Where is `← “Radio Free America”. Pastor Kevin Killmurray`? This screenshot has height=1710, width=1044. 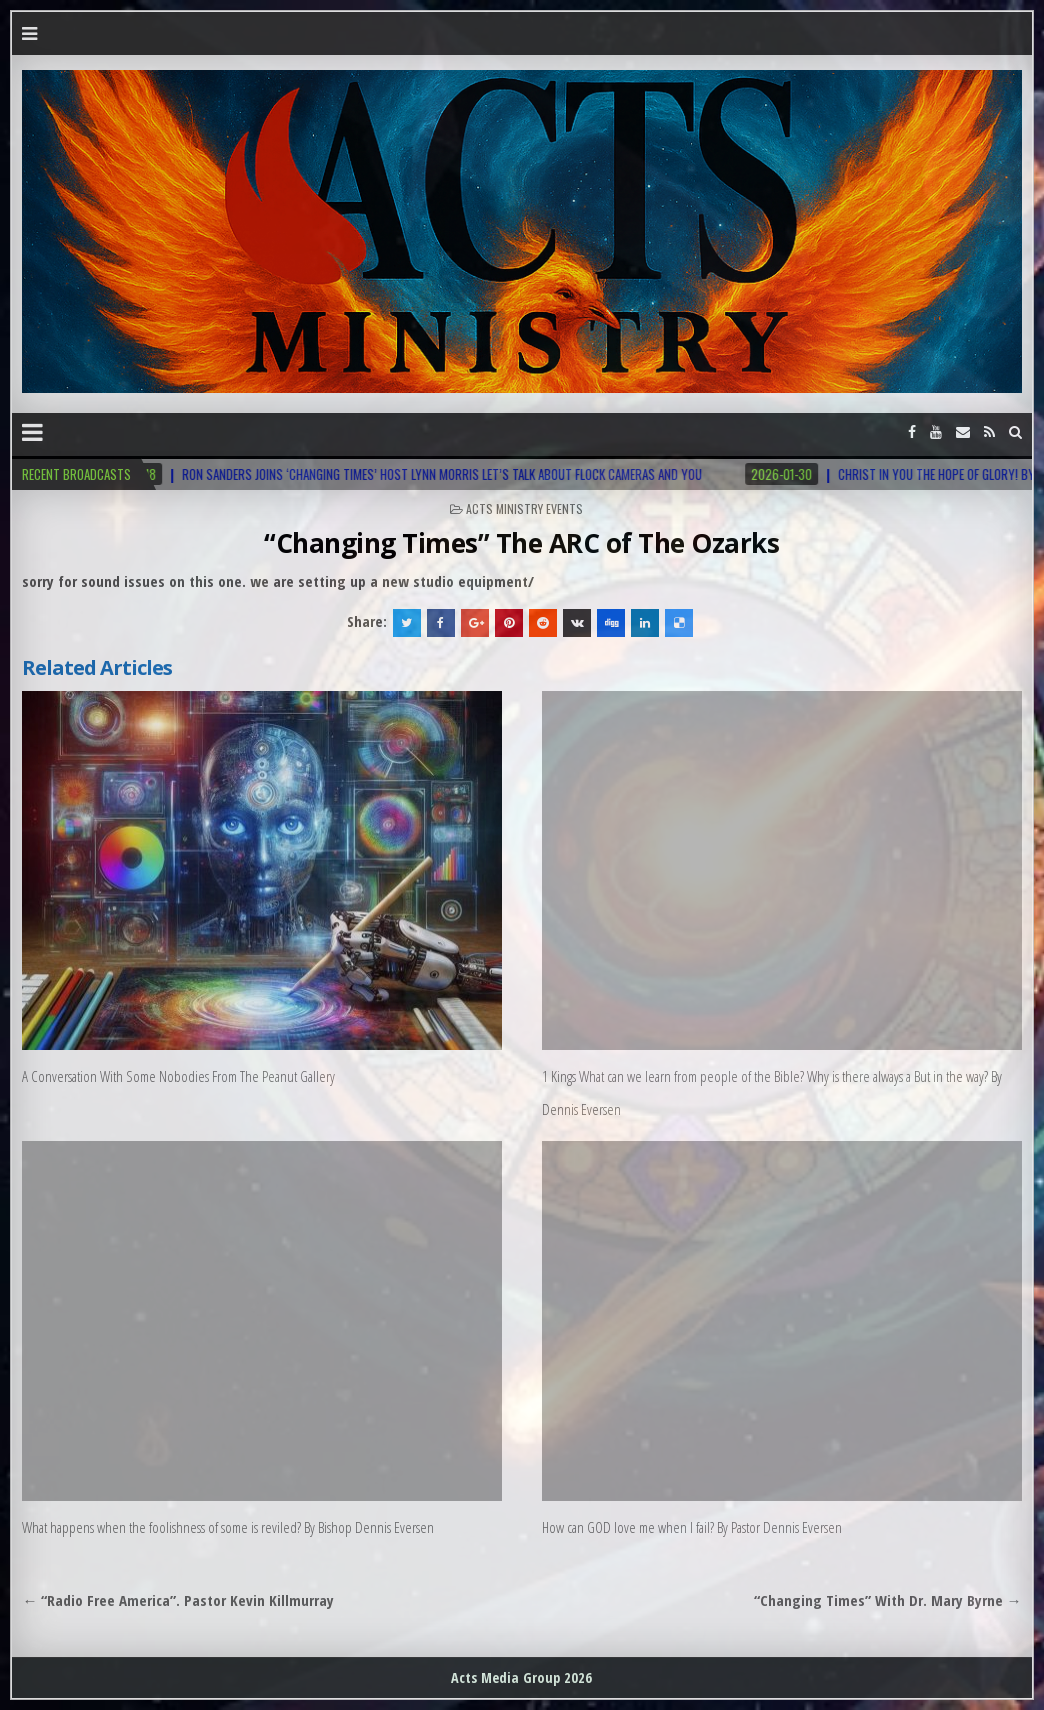
← “Radio Free America”. Pastor Kevin Killmurray is located at coordinates (178, 1600).